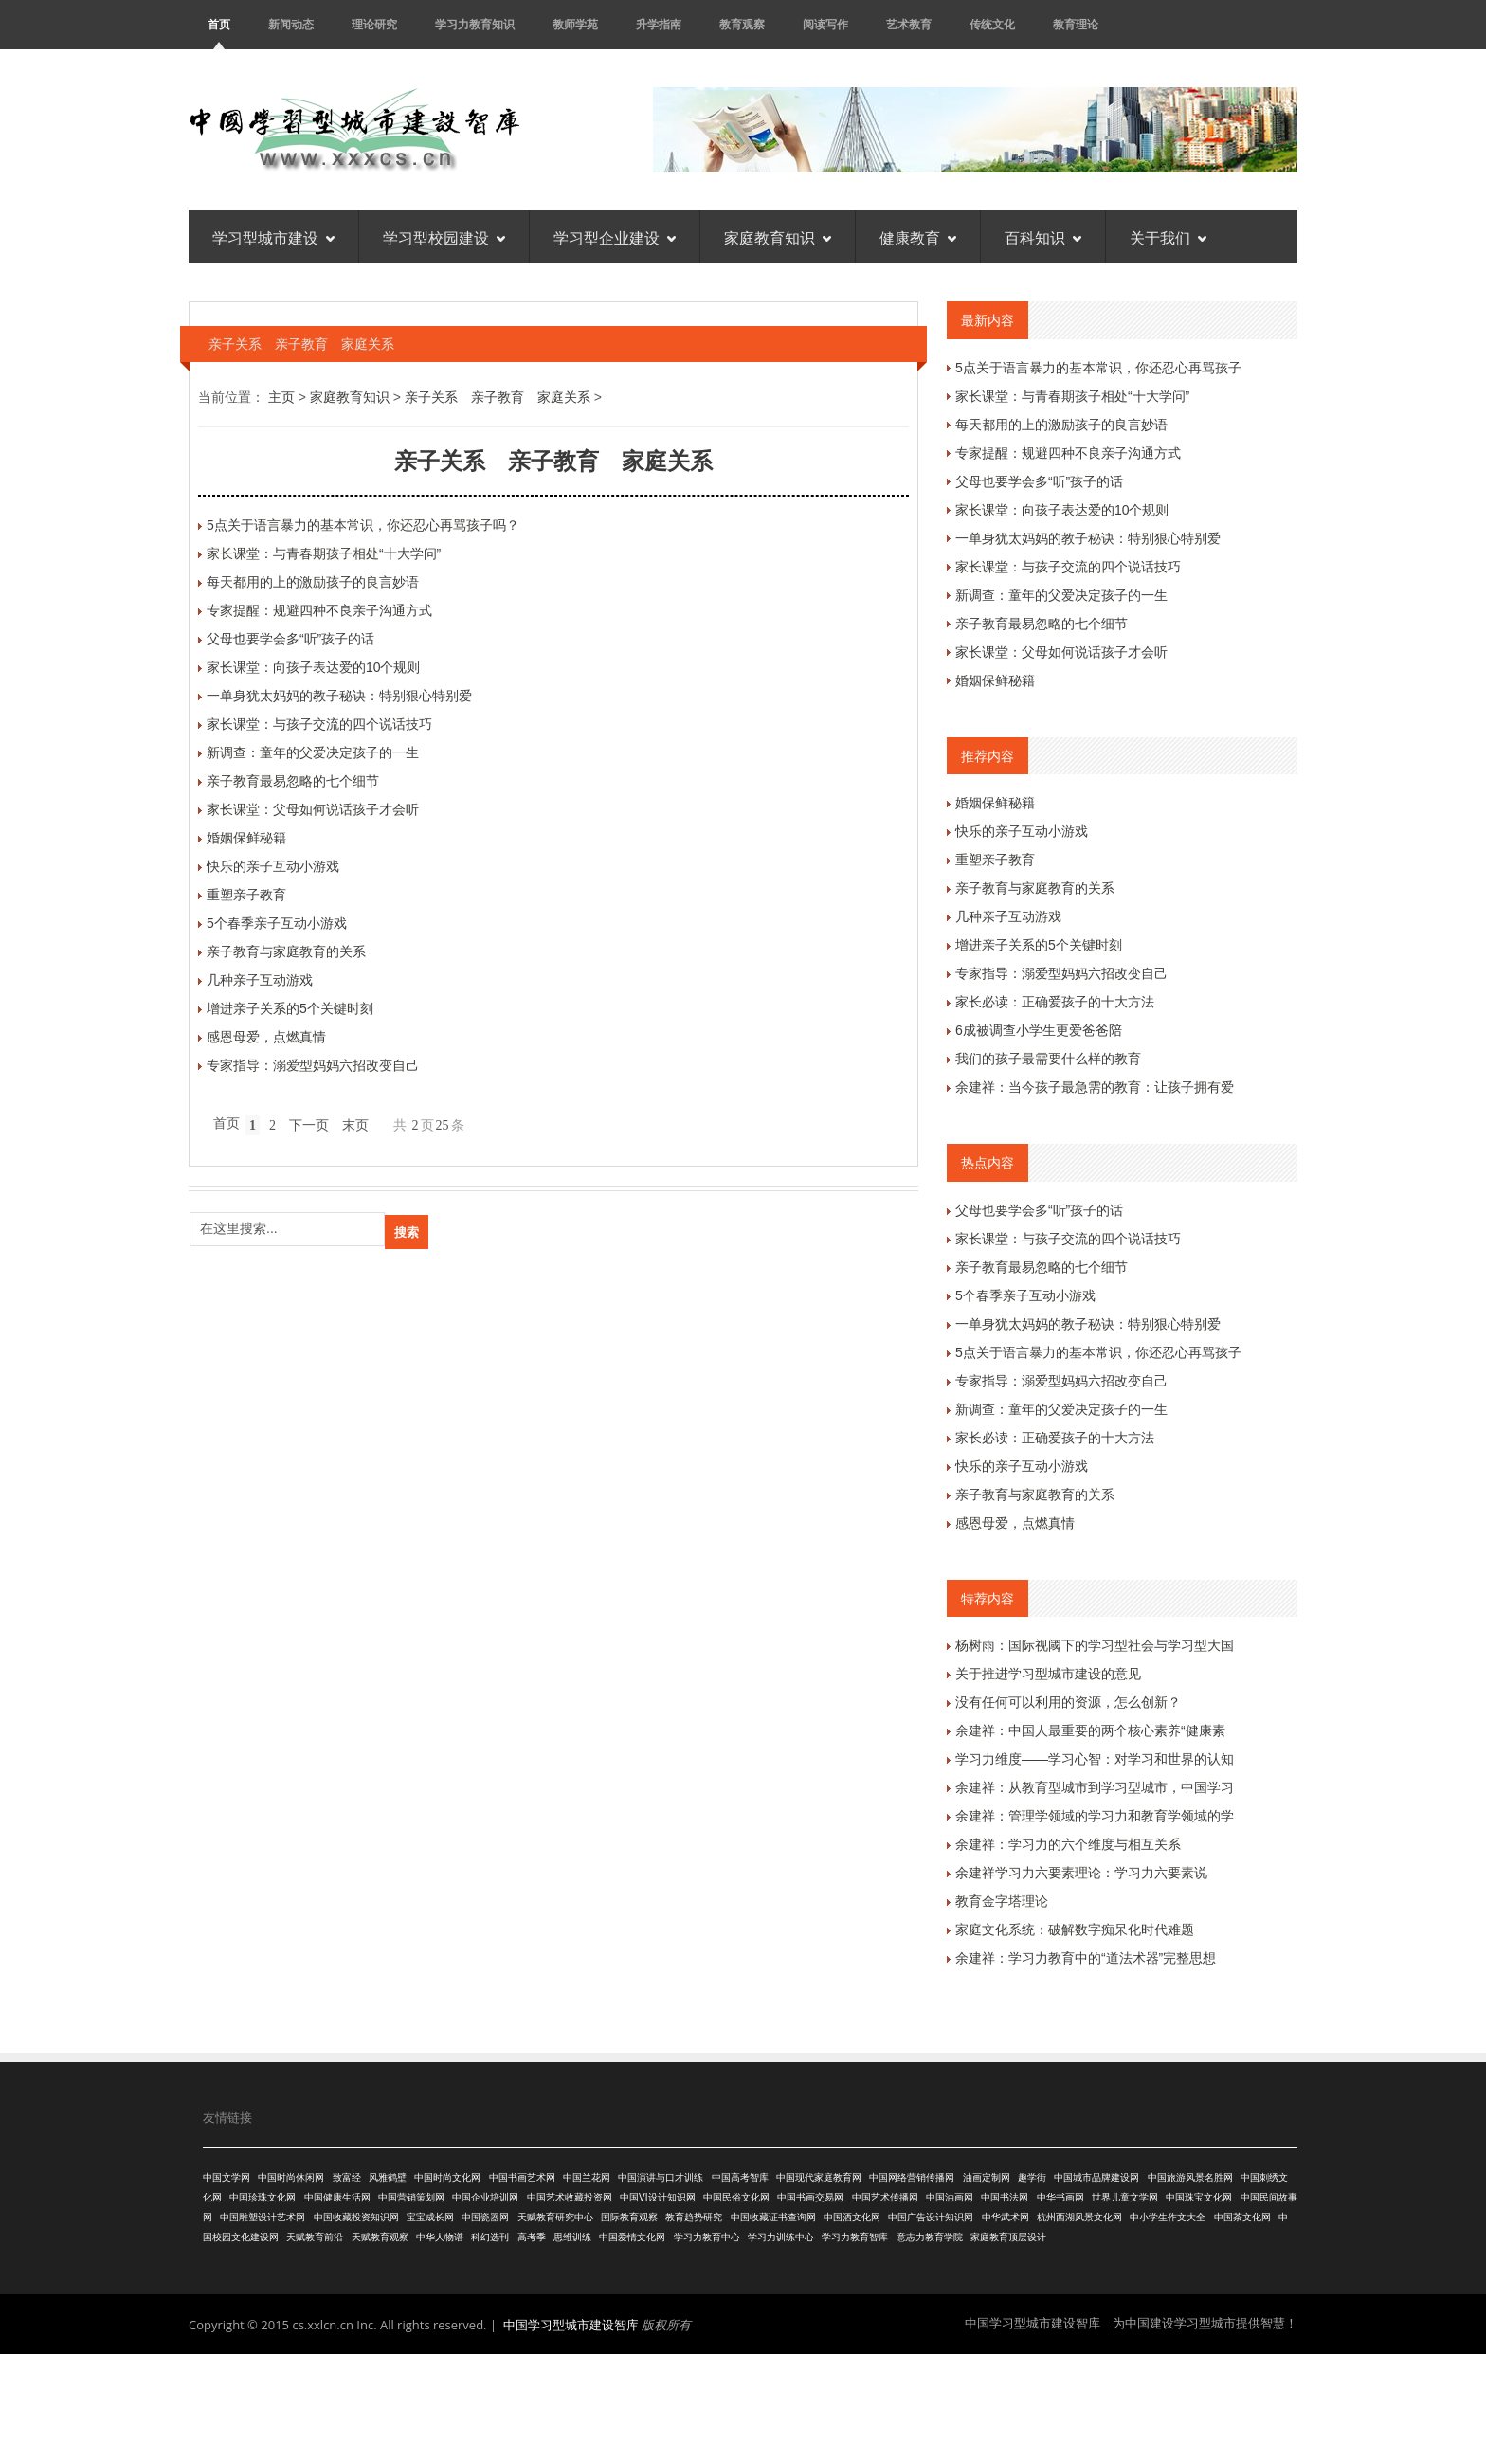 Image resolution: width=1486 pixels, height=2464 pixels. Describe the element at coordinates (293, 780) in the screenshot. I see `亲子教育最易忽略的七个细节` at that location.